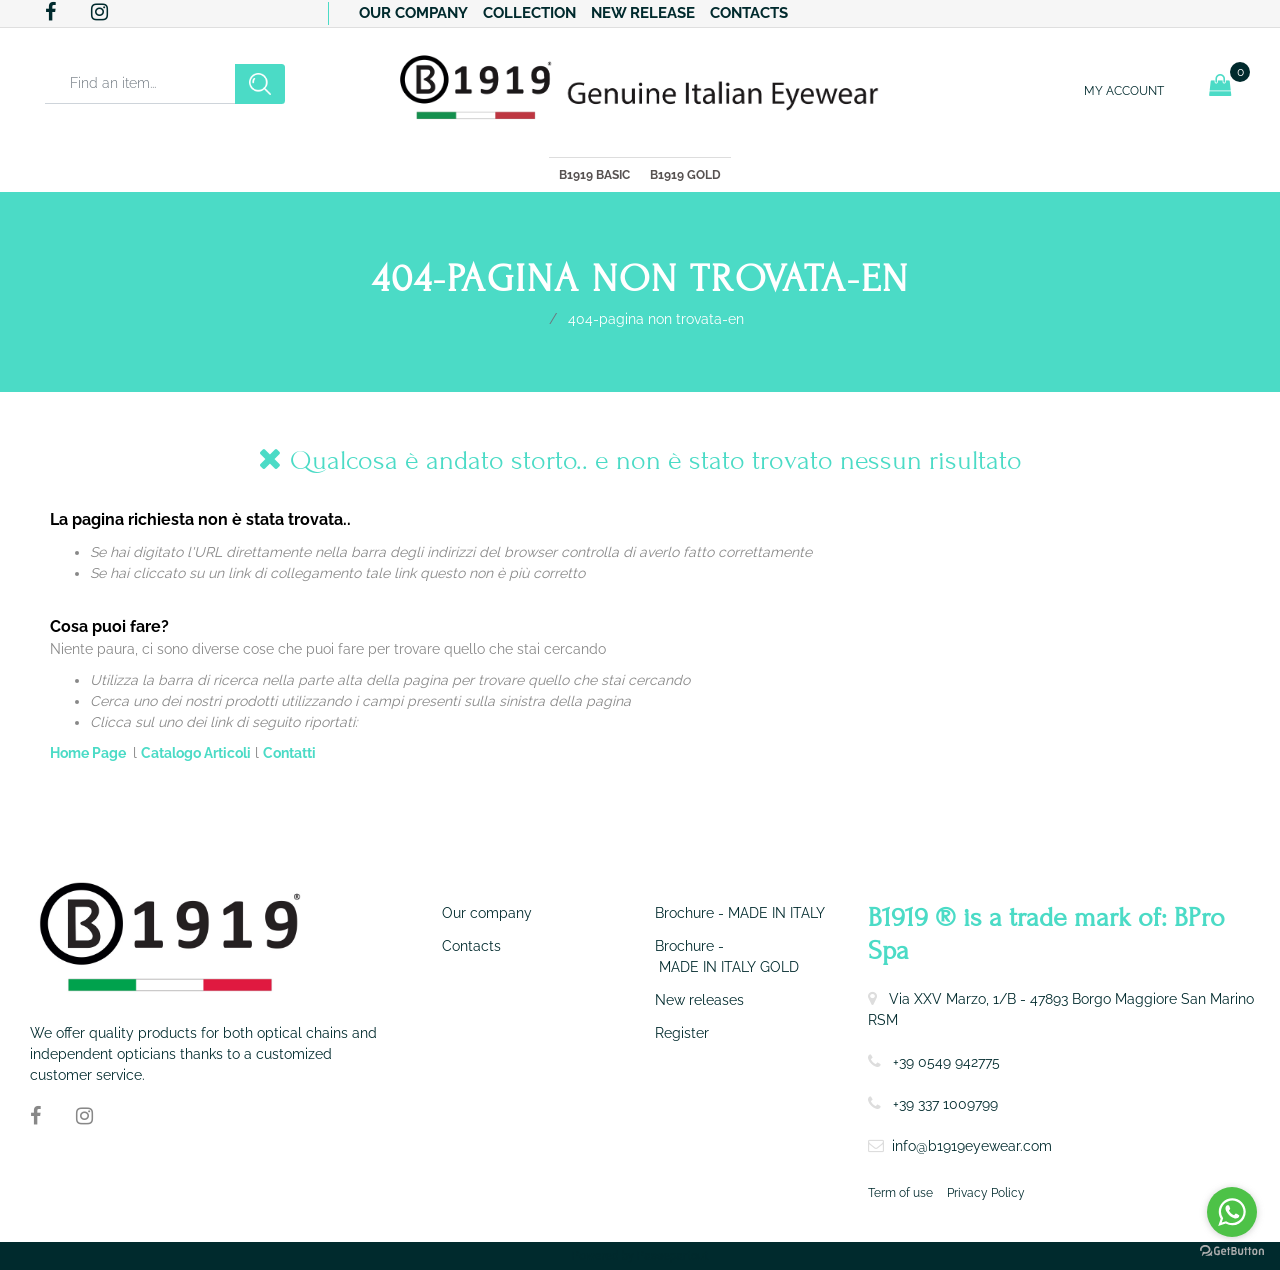  What do you see at coordinates (1232, 1250) in the screenshot?
I see `[Go to GetButton.io website]` at bounding box center [1232, 1250].